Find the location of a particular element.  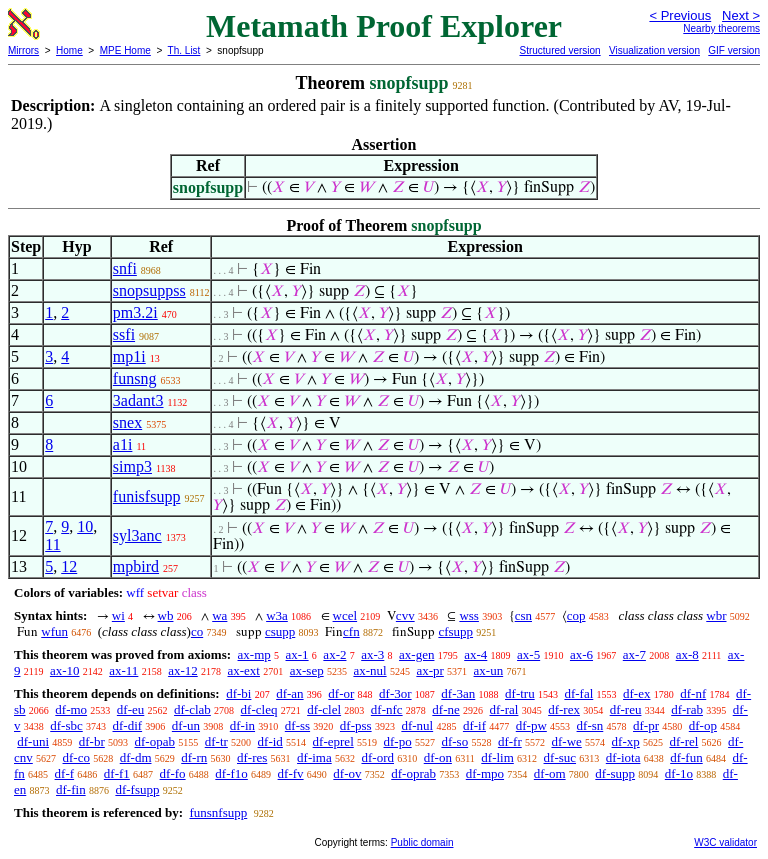

df-mpo is located at coordinates (485, 773).